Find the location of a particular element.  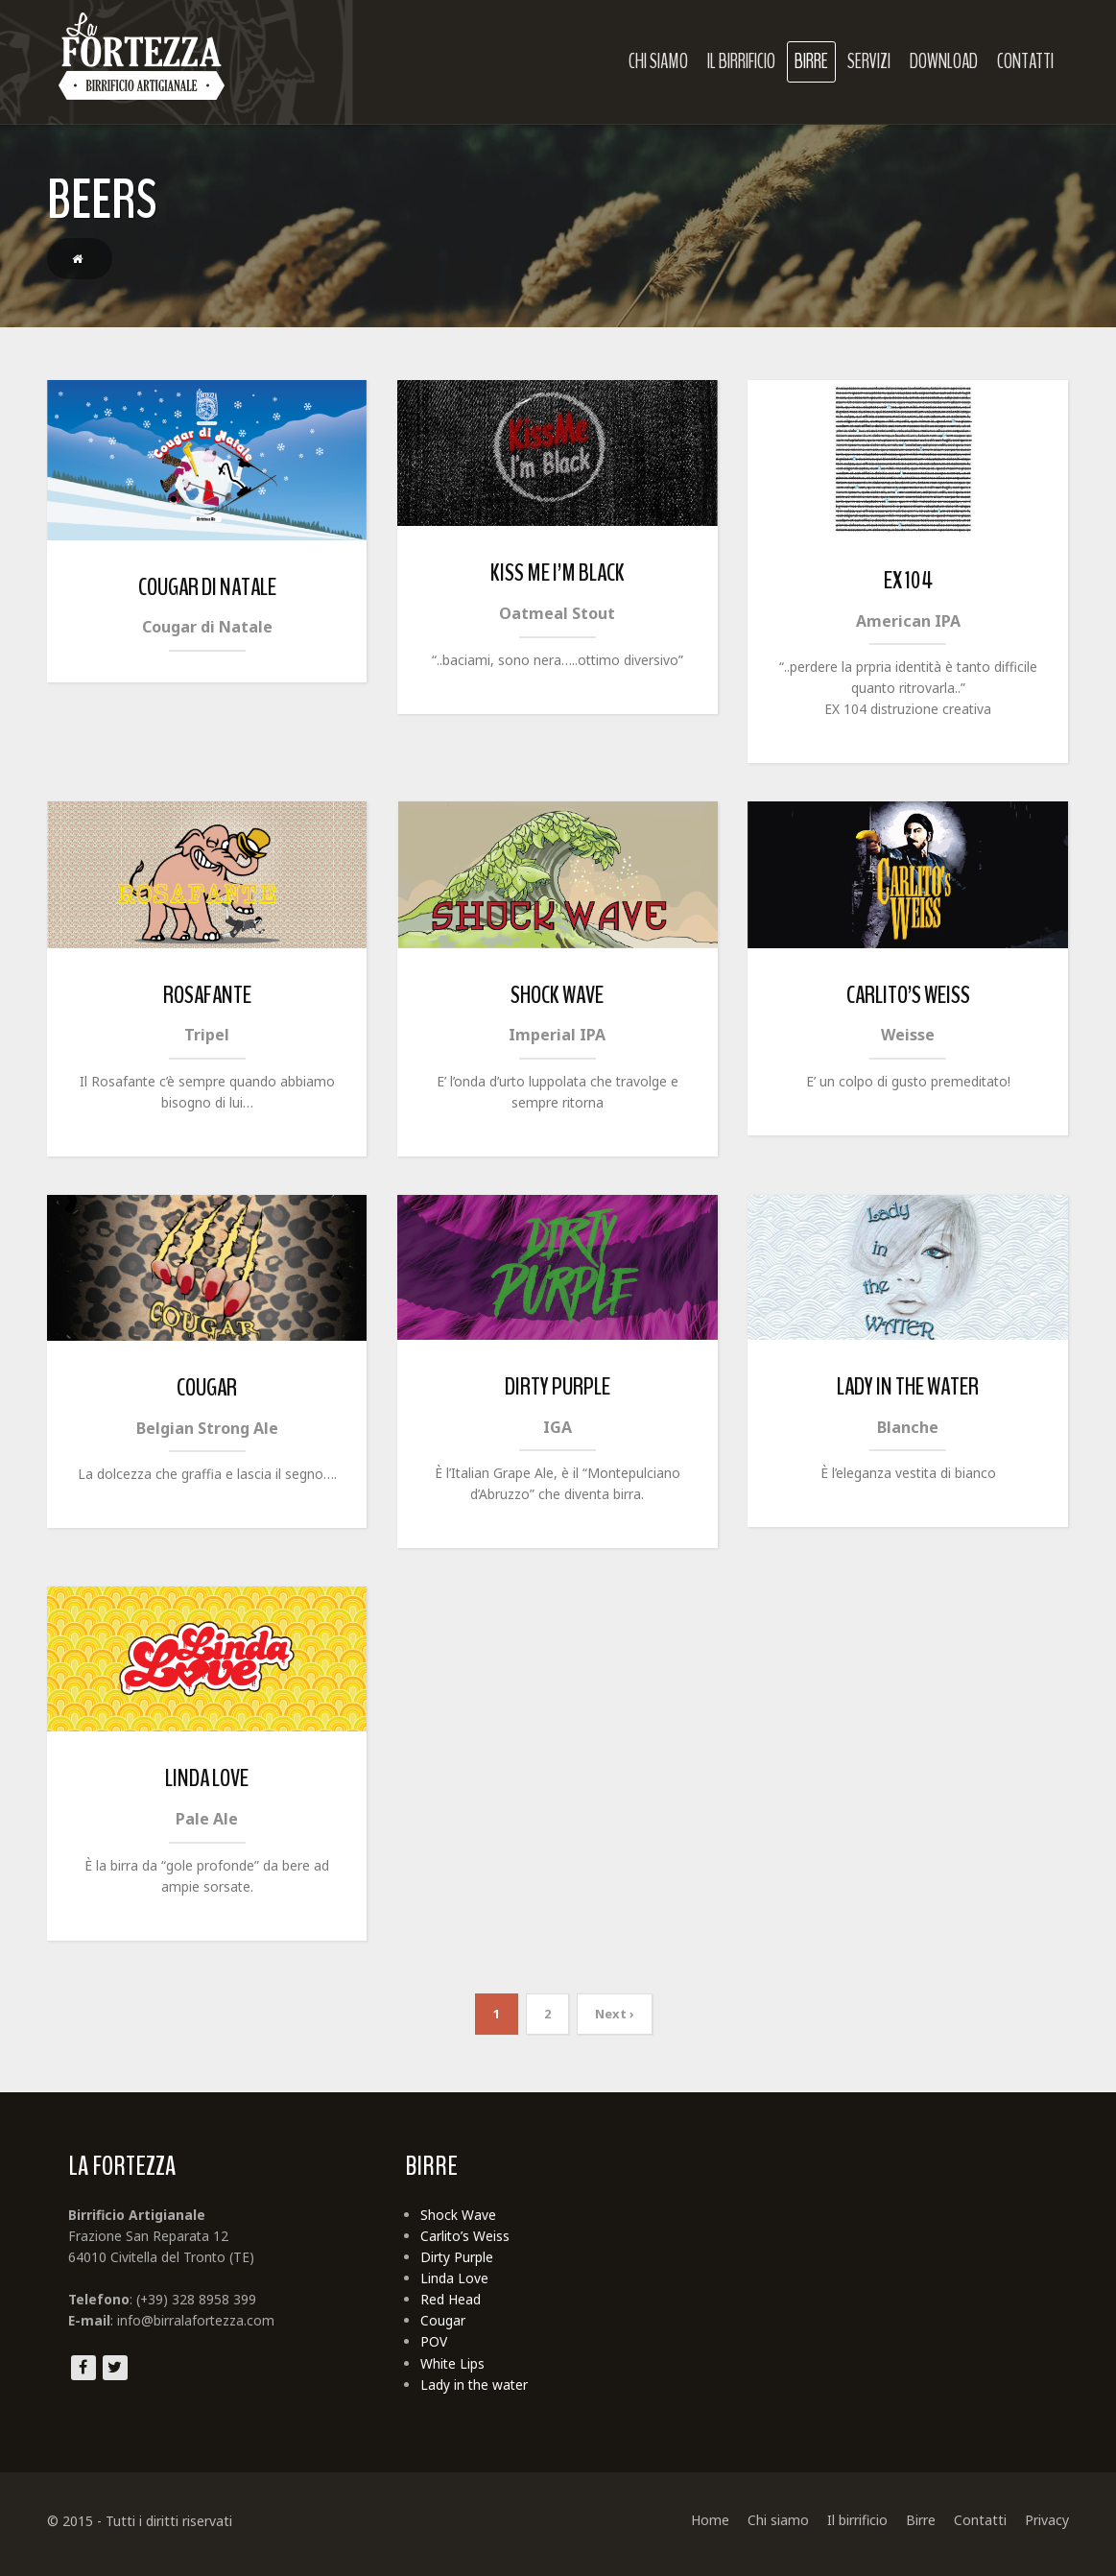

Lady in the water is located at coordinates (910, 1390).